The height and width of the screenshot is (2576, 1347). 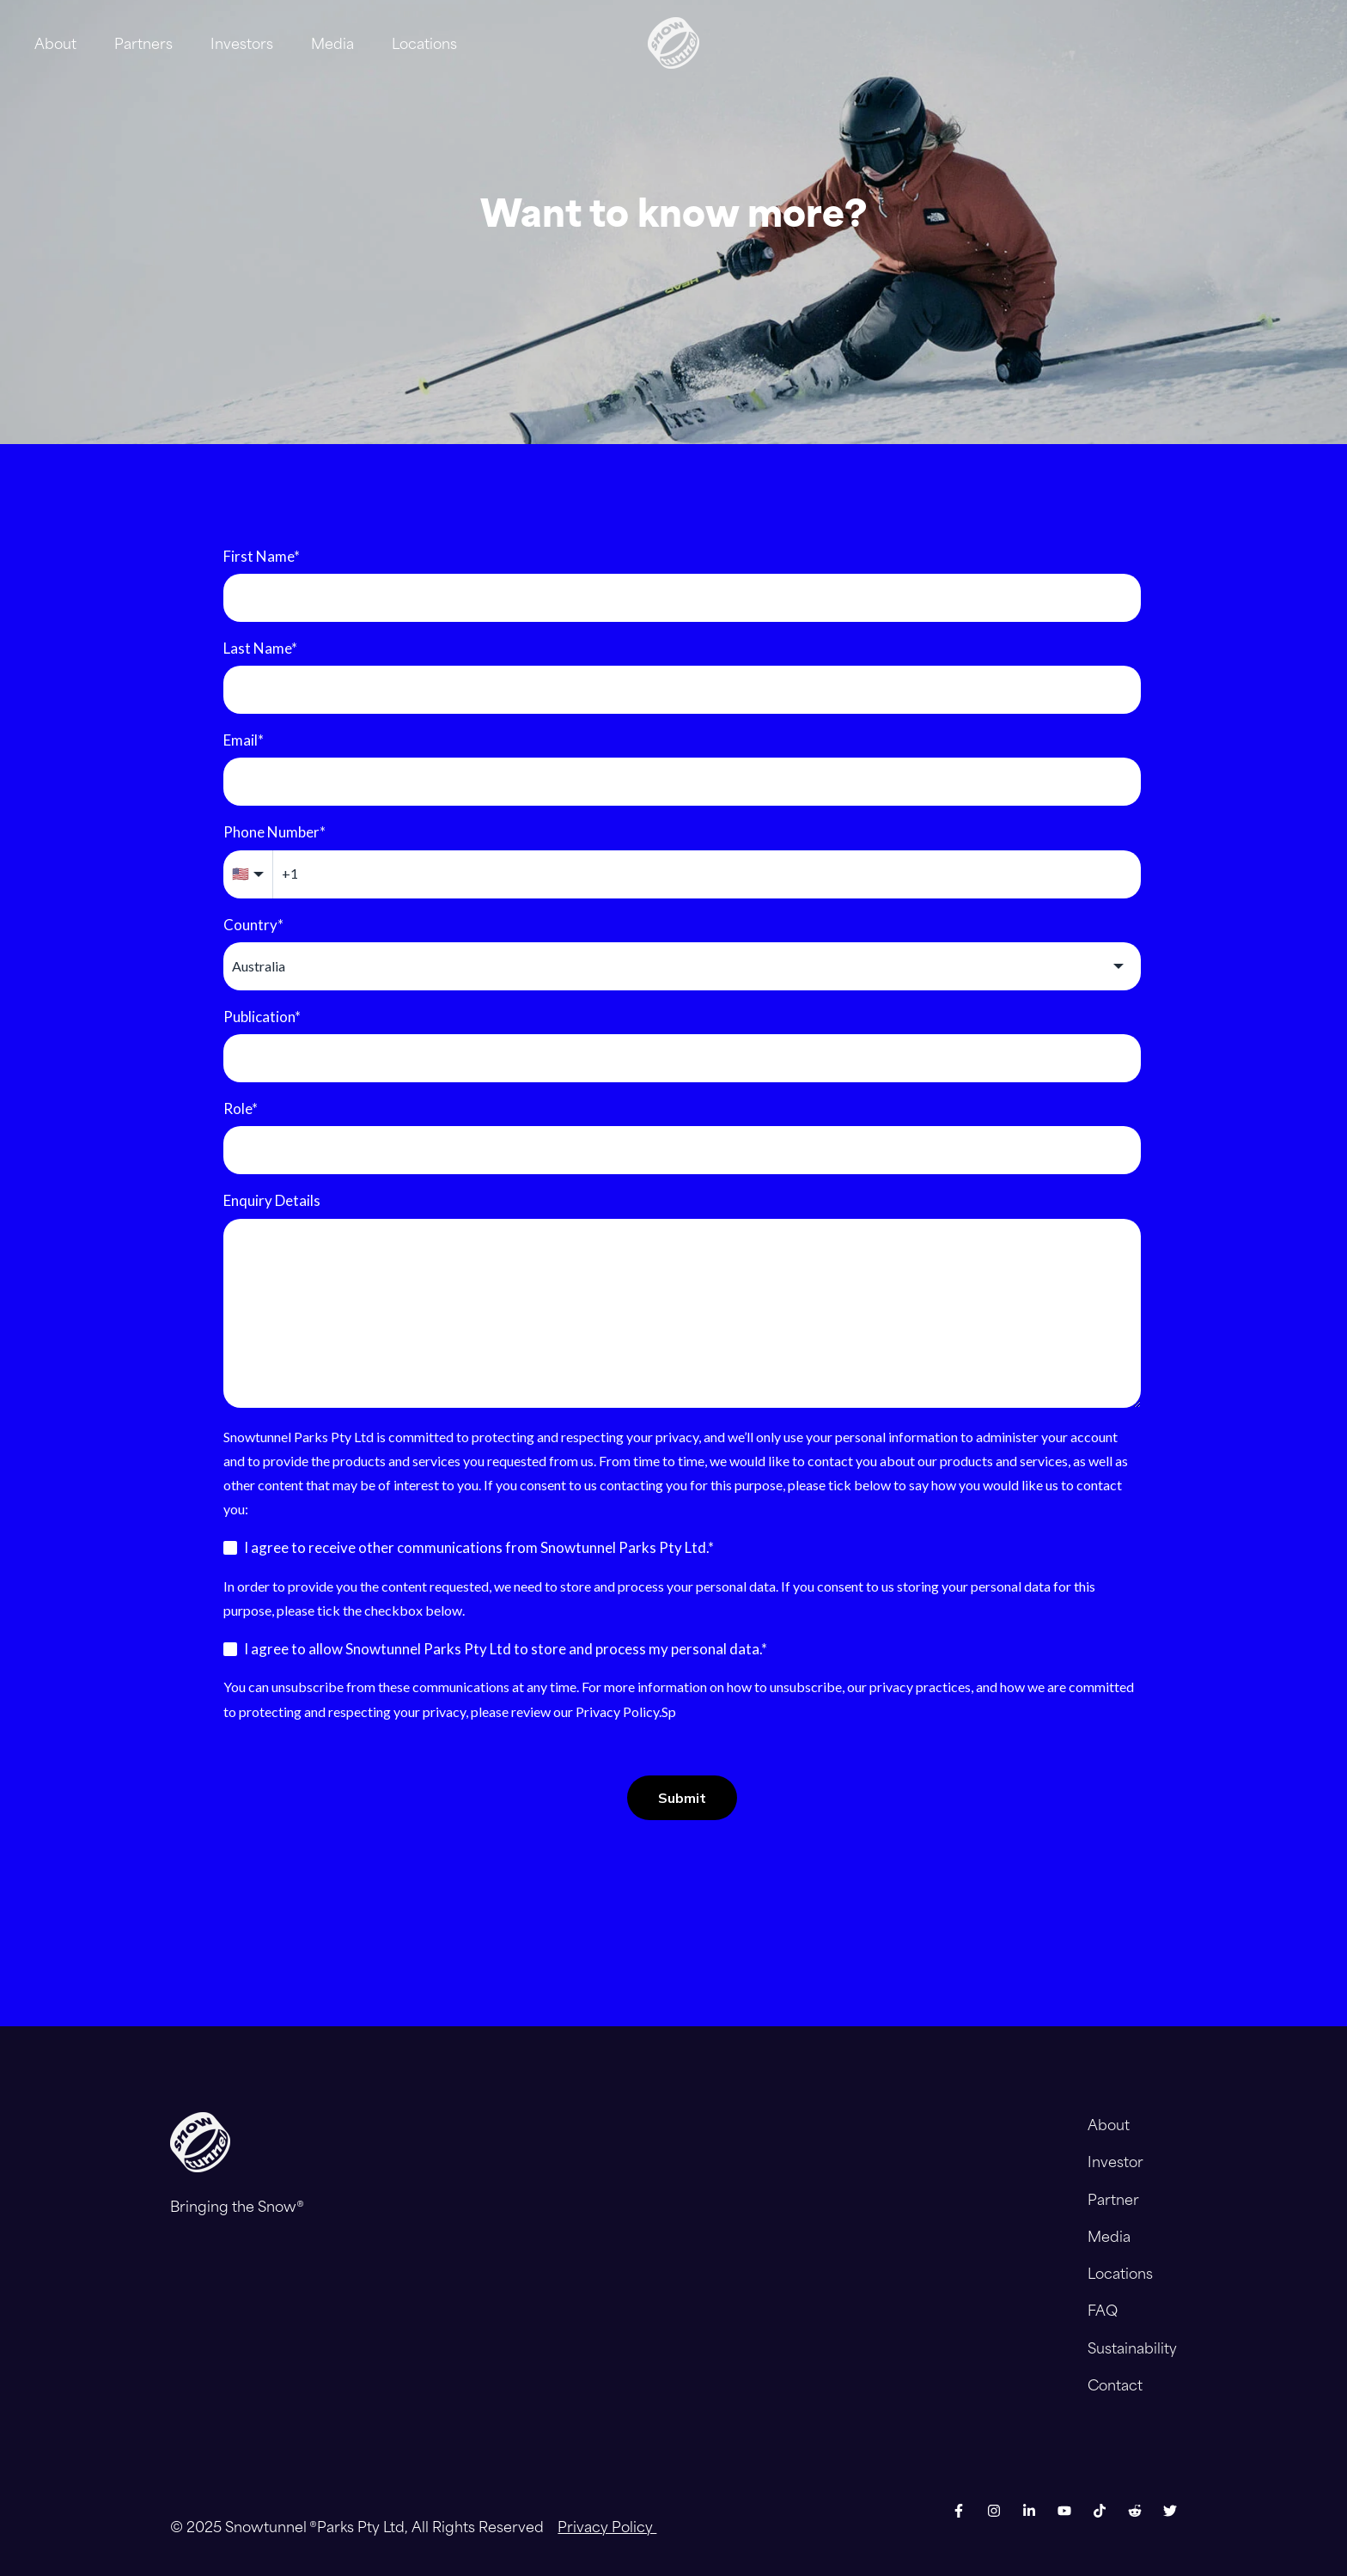 What do you see at coordinates (1120, 2272) in the screenshot?
I see `Locations [menuitem]` at bounding box center [1120, 2272].